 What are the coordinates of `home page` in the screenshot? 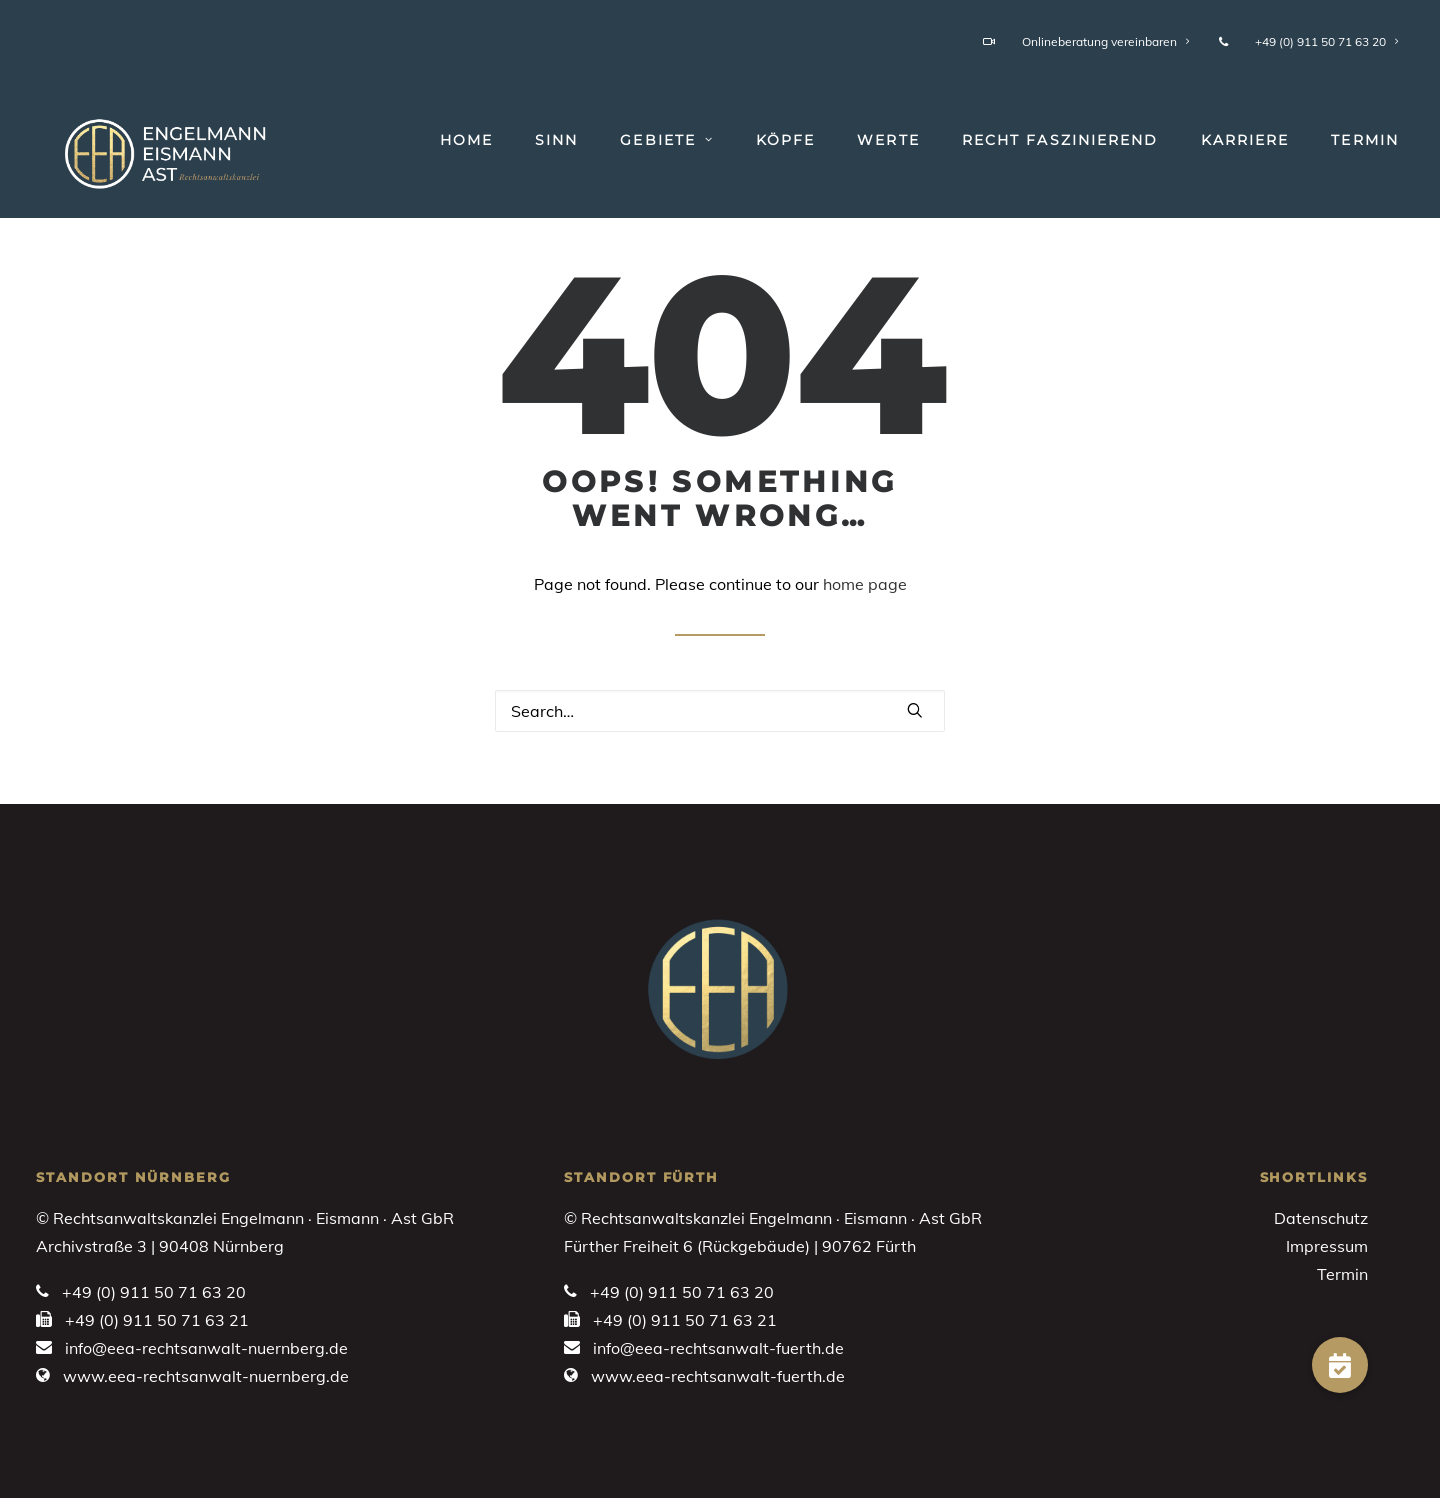 It's located at (865, 584).